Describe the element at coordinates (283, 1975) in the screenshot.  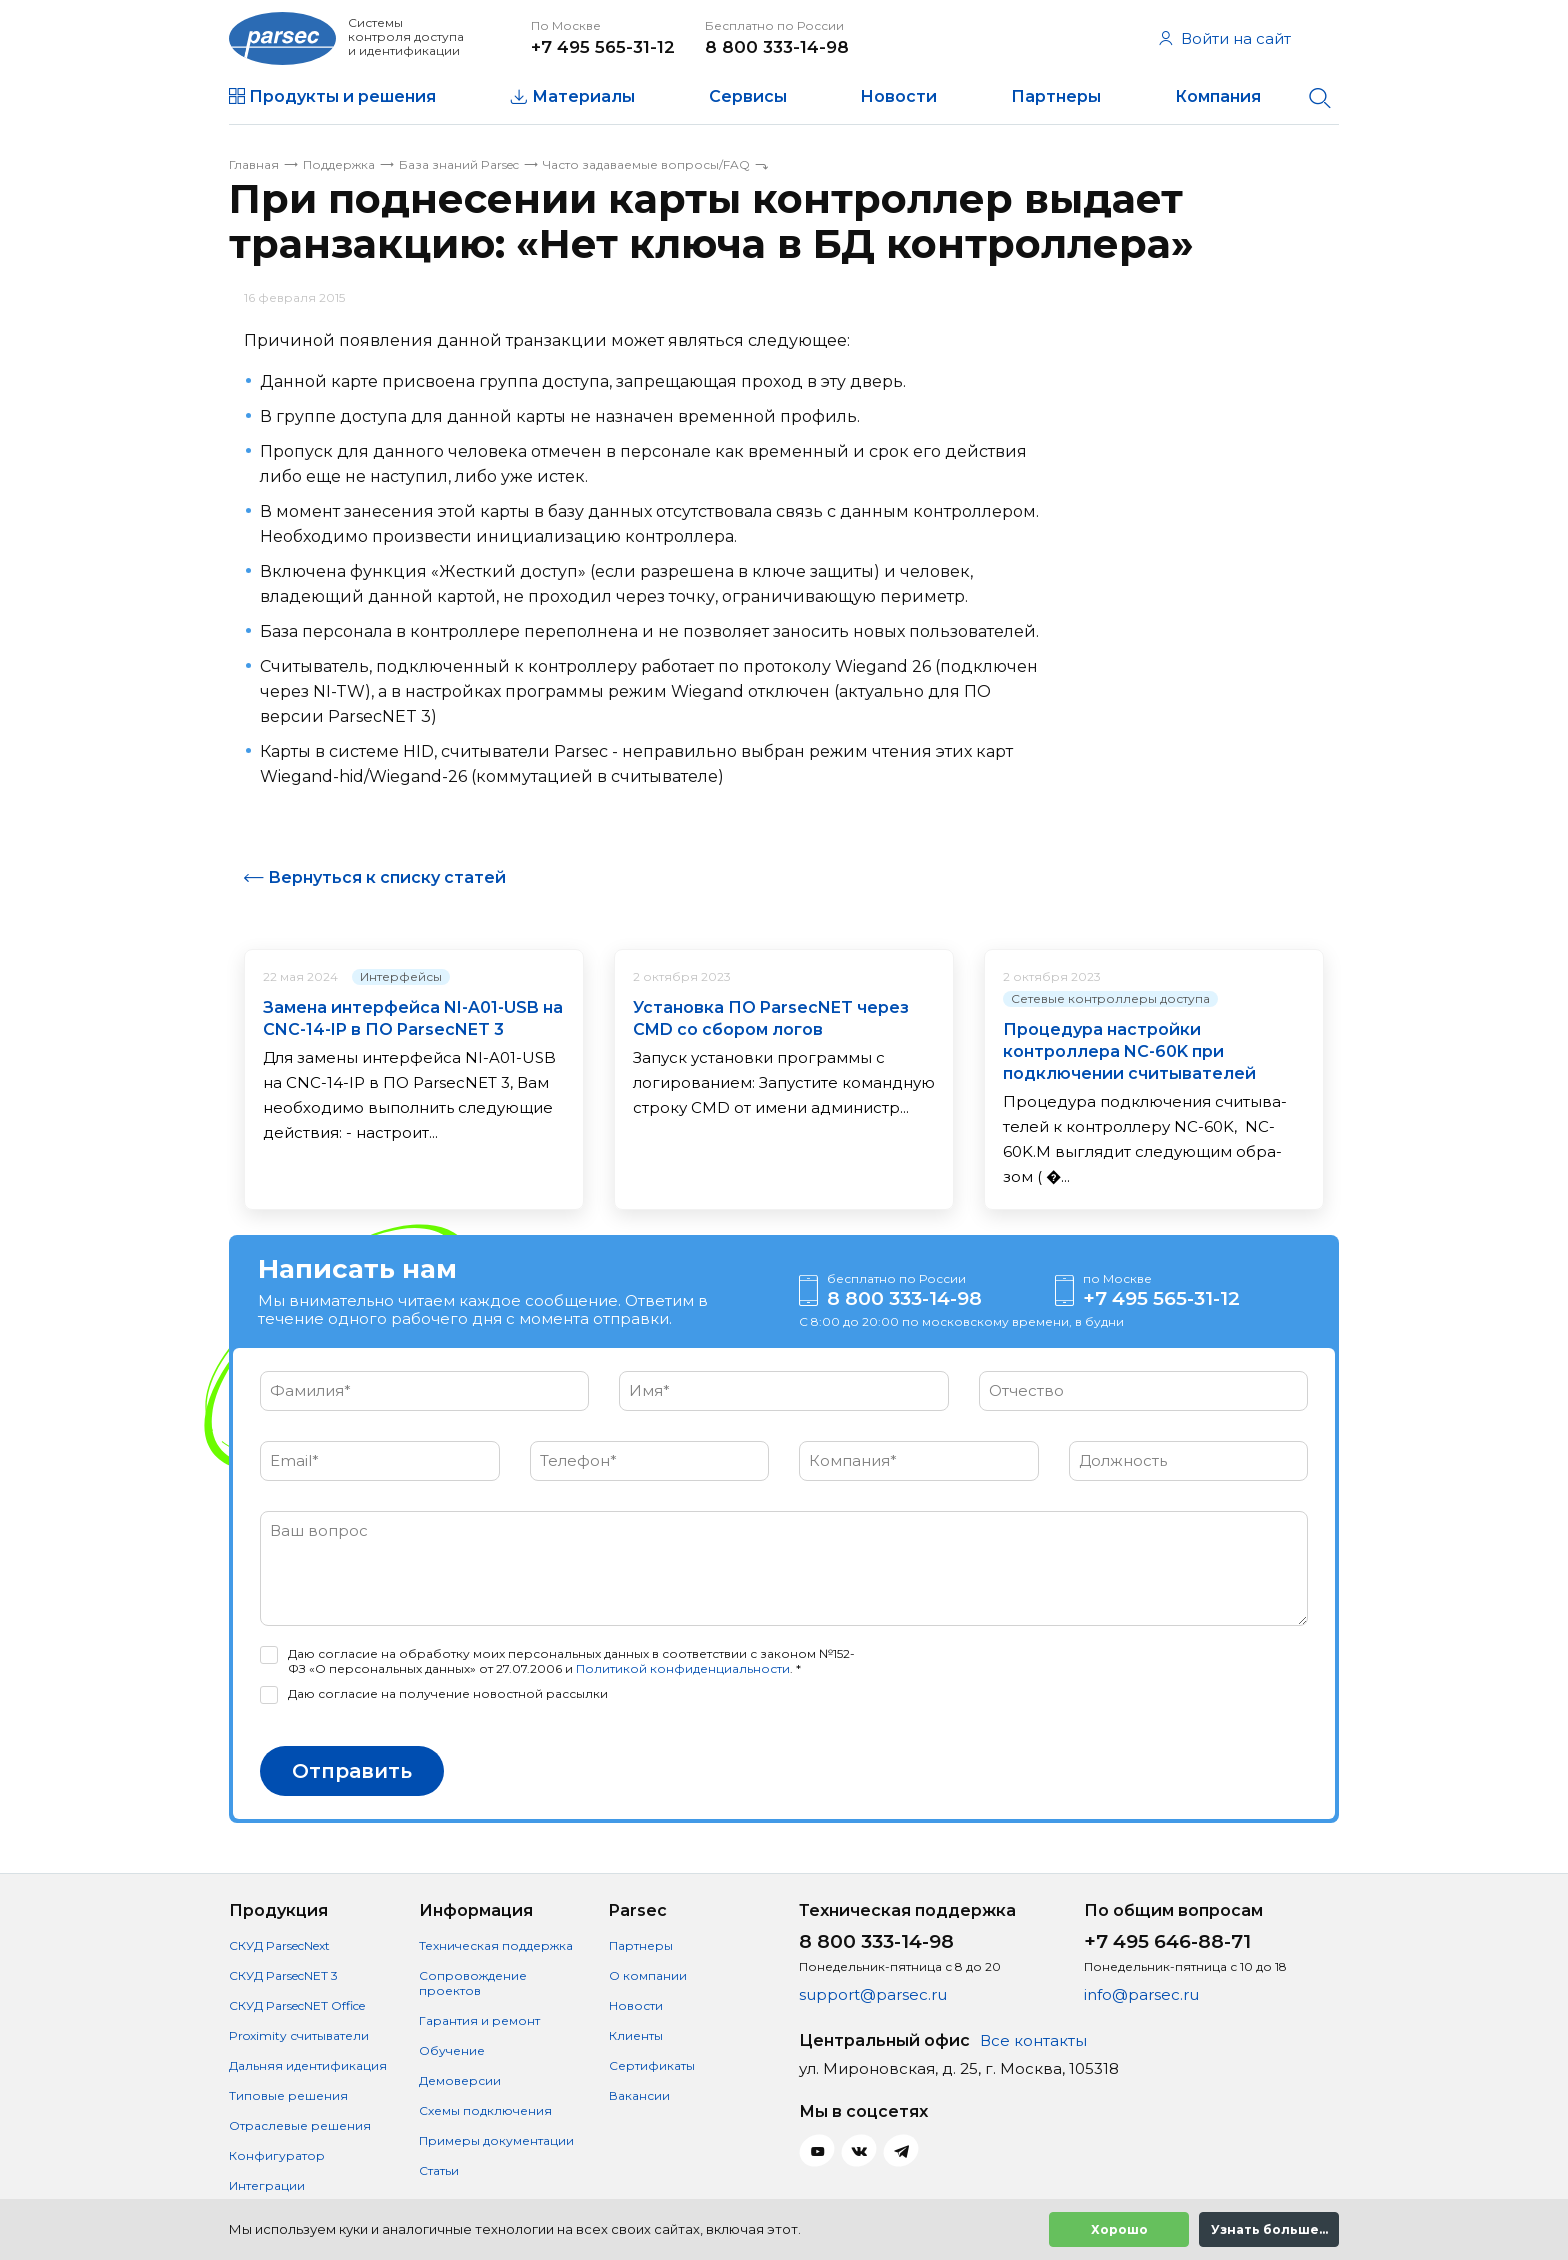
I see `СКУД ParsecNET 3` at that location.